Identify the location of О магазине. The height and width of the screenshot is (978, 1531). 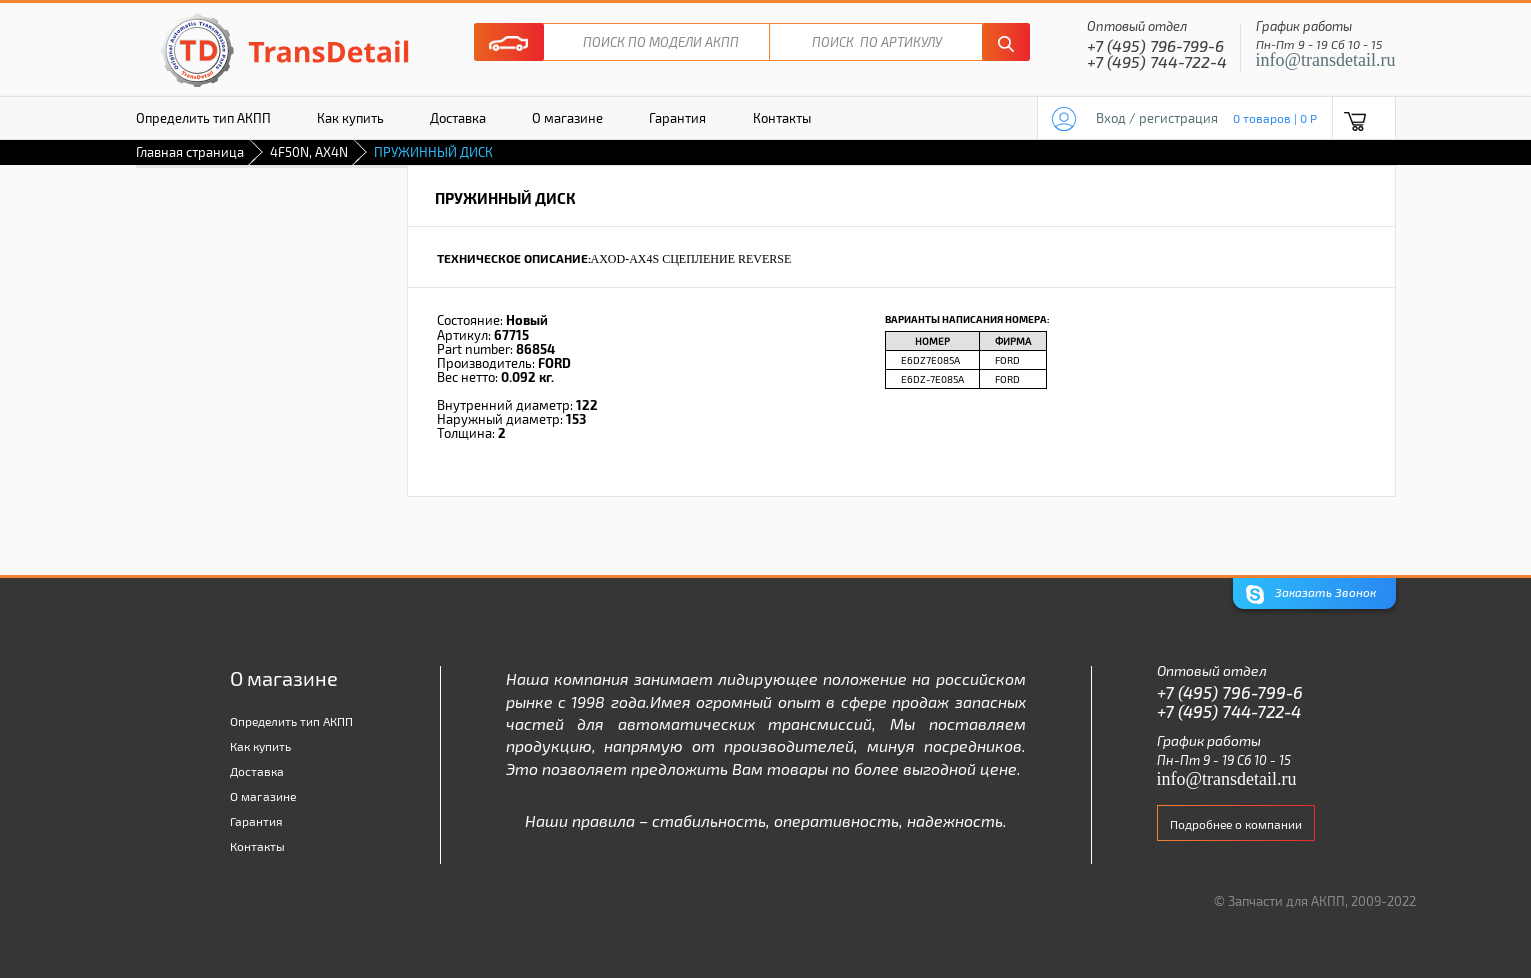
(567, 118).